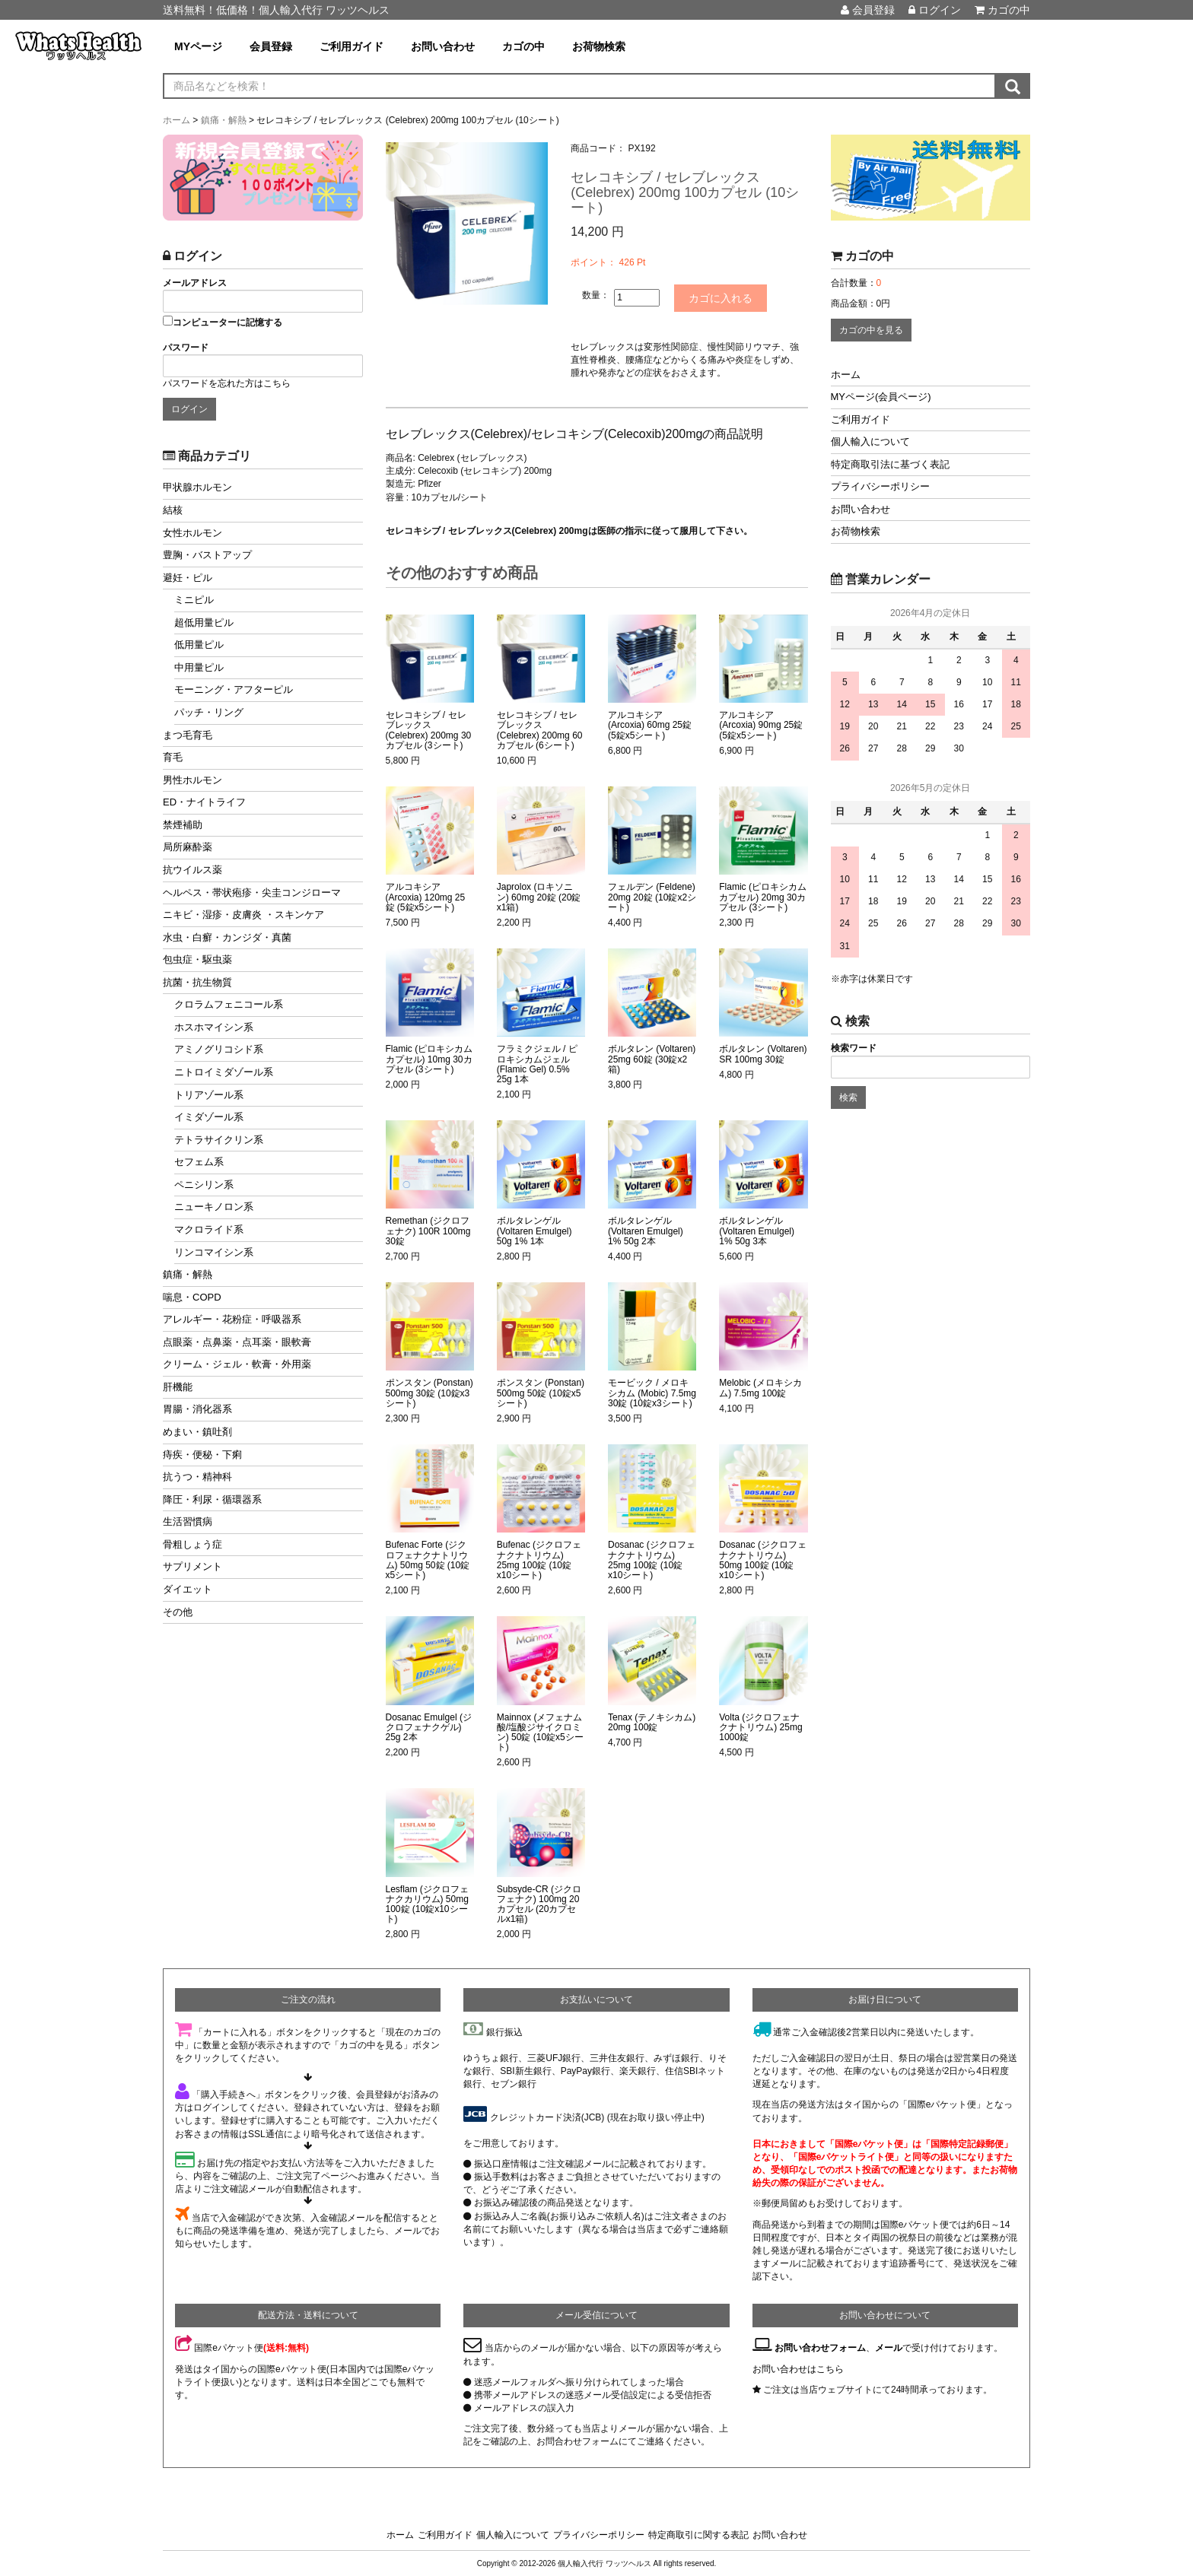 The height and width of the screenshot is (2576, 1193). What do you see at coordinates (727, 297) in the screenshot?
I see `カゴに入れる` at bounding box center [727, 297].